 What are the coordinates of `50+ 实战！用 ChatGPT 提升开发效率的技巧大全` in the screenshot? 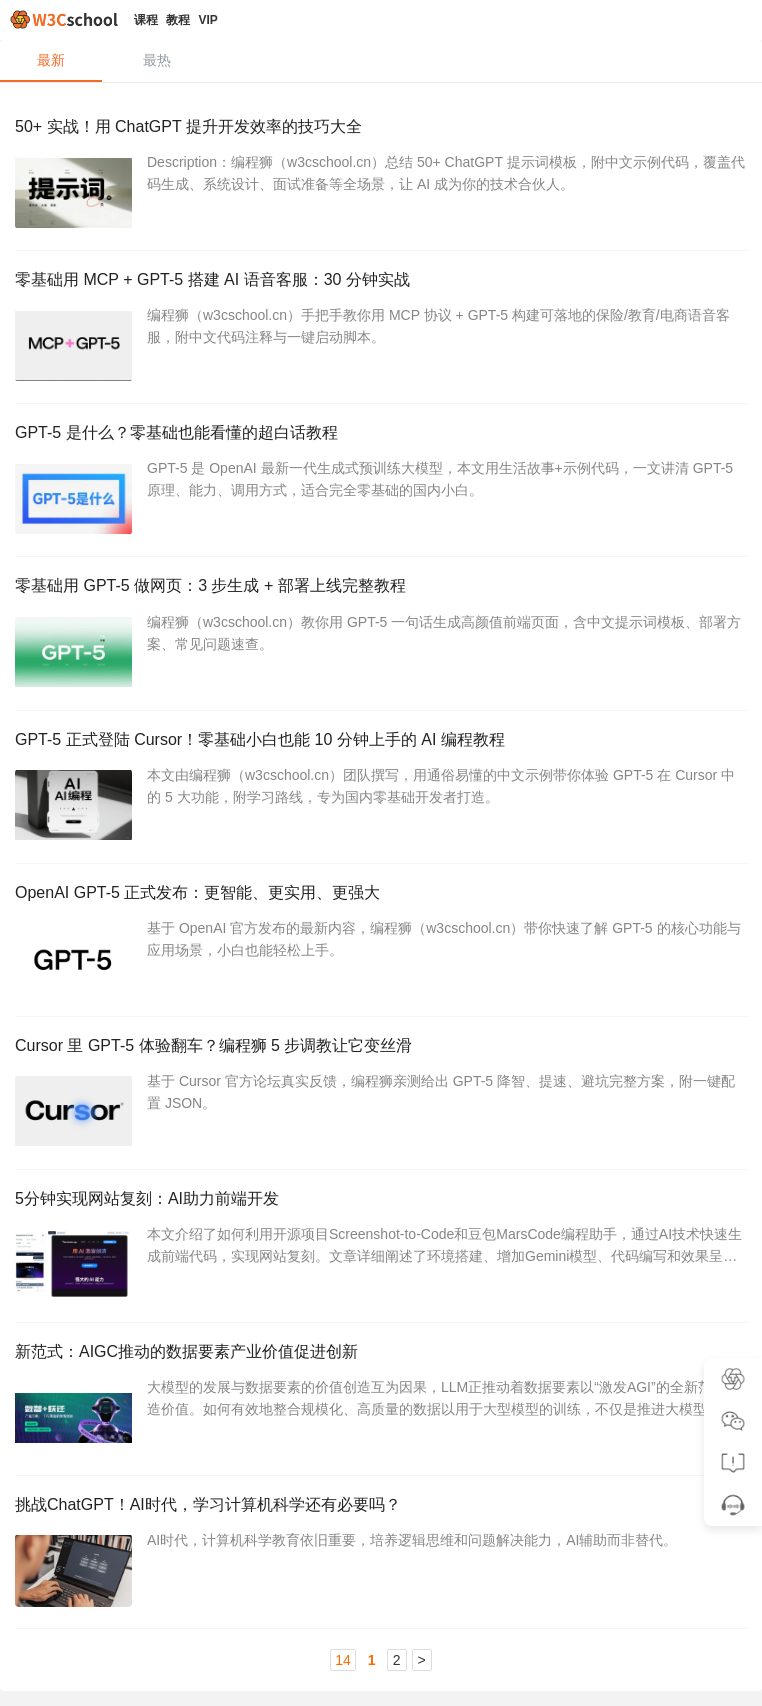 It's located at (188, 126).